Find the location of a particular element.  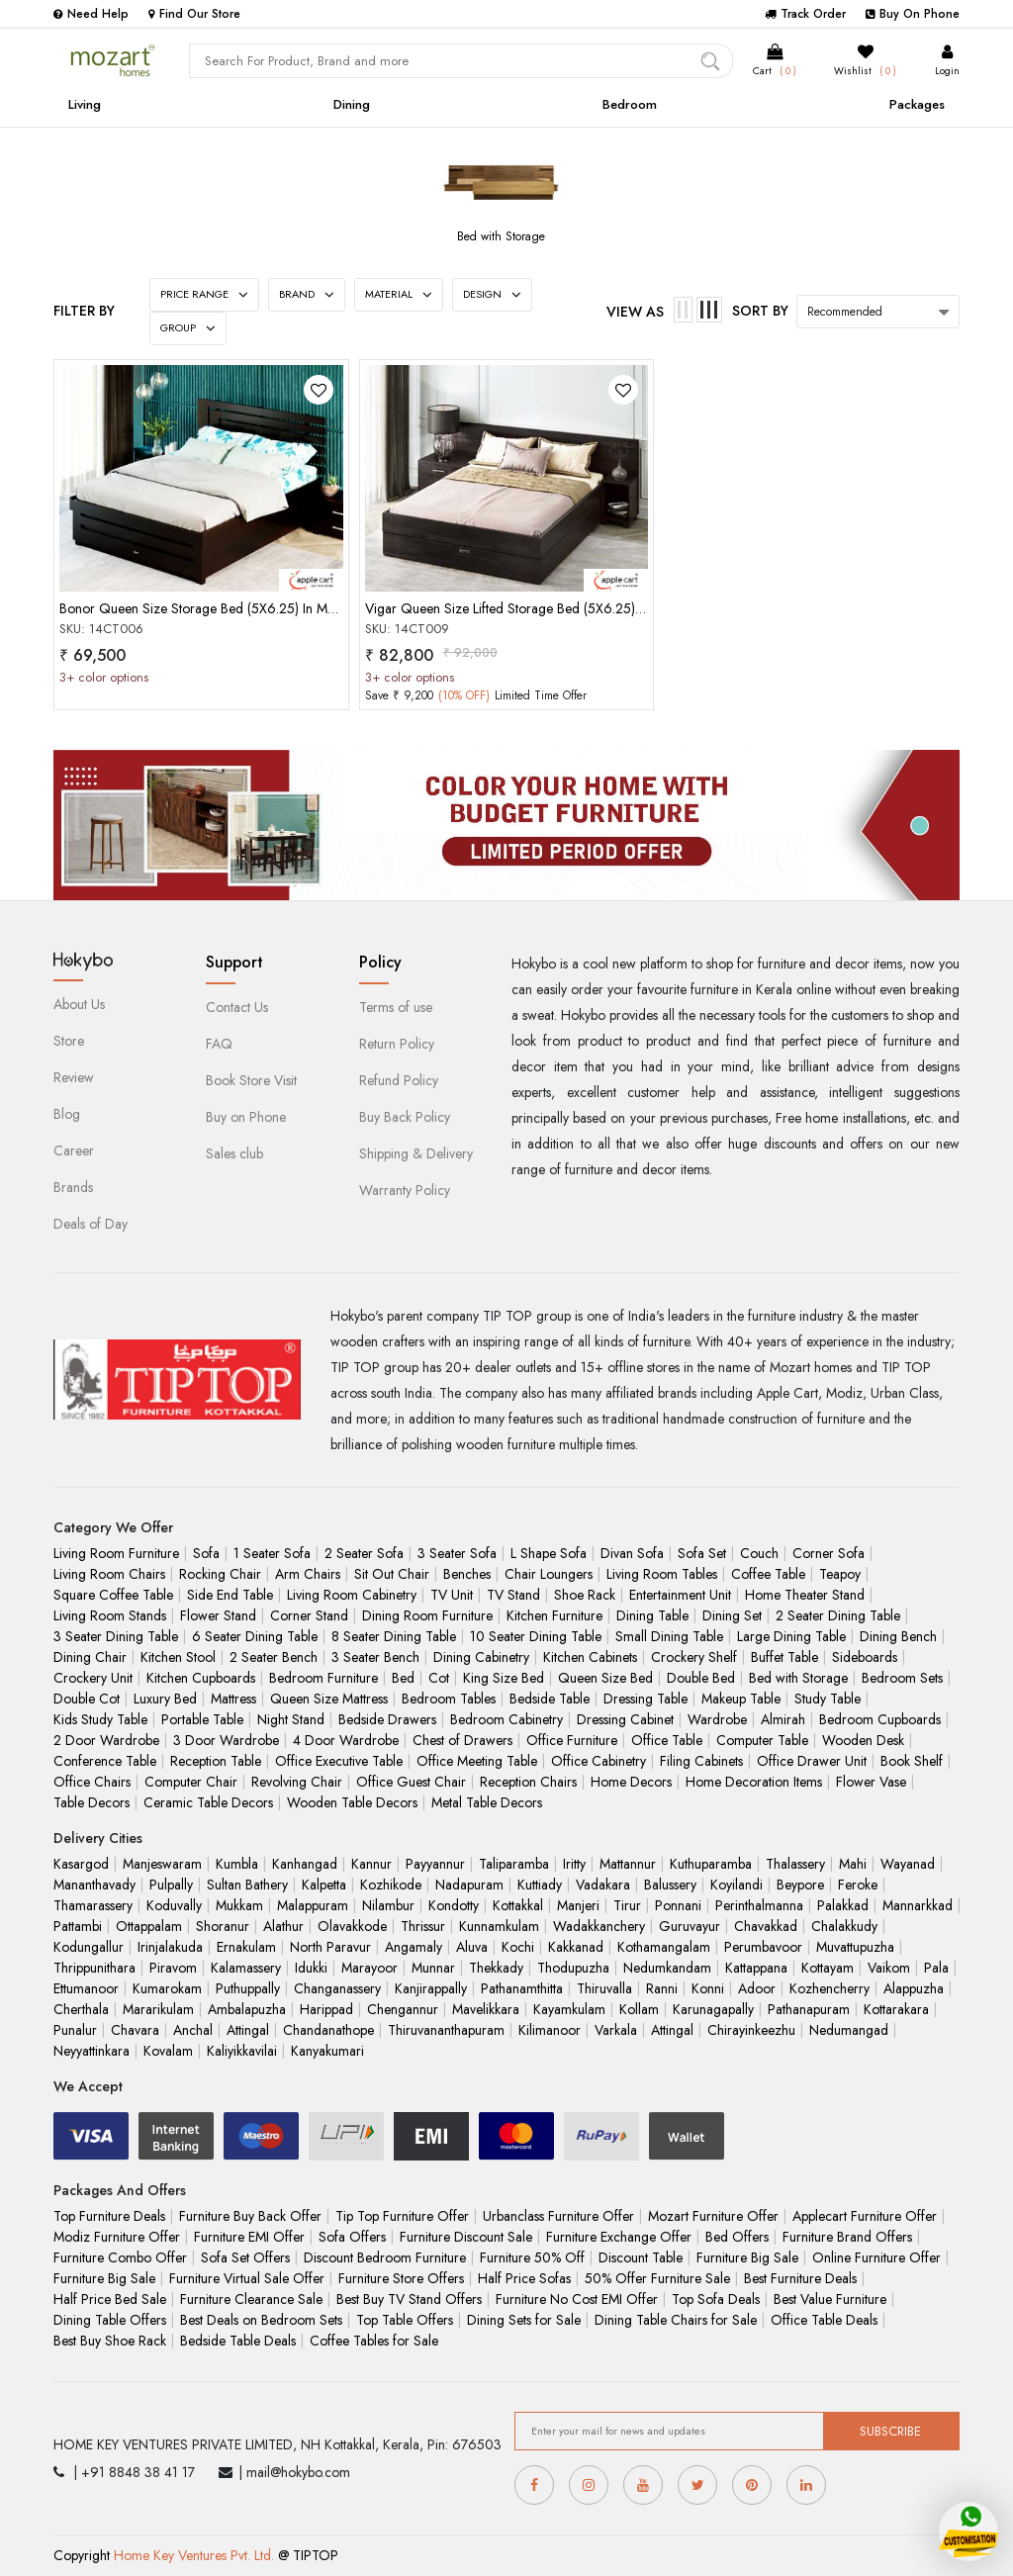

Kanhangad is located at coordinates (304, 1864).